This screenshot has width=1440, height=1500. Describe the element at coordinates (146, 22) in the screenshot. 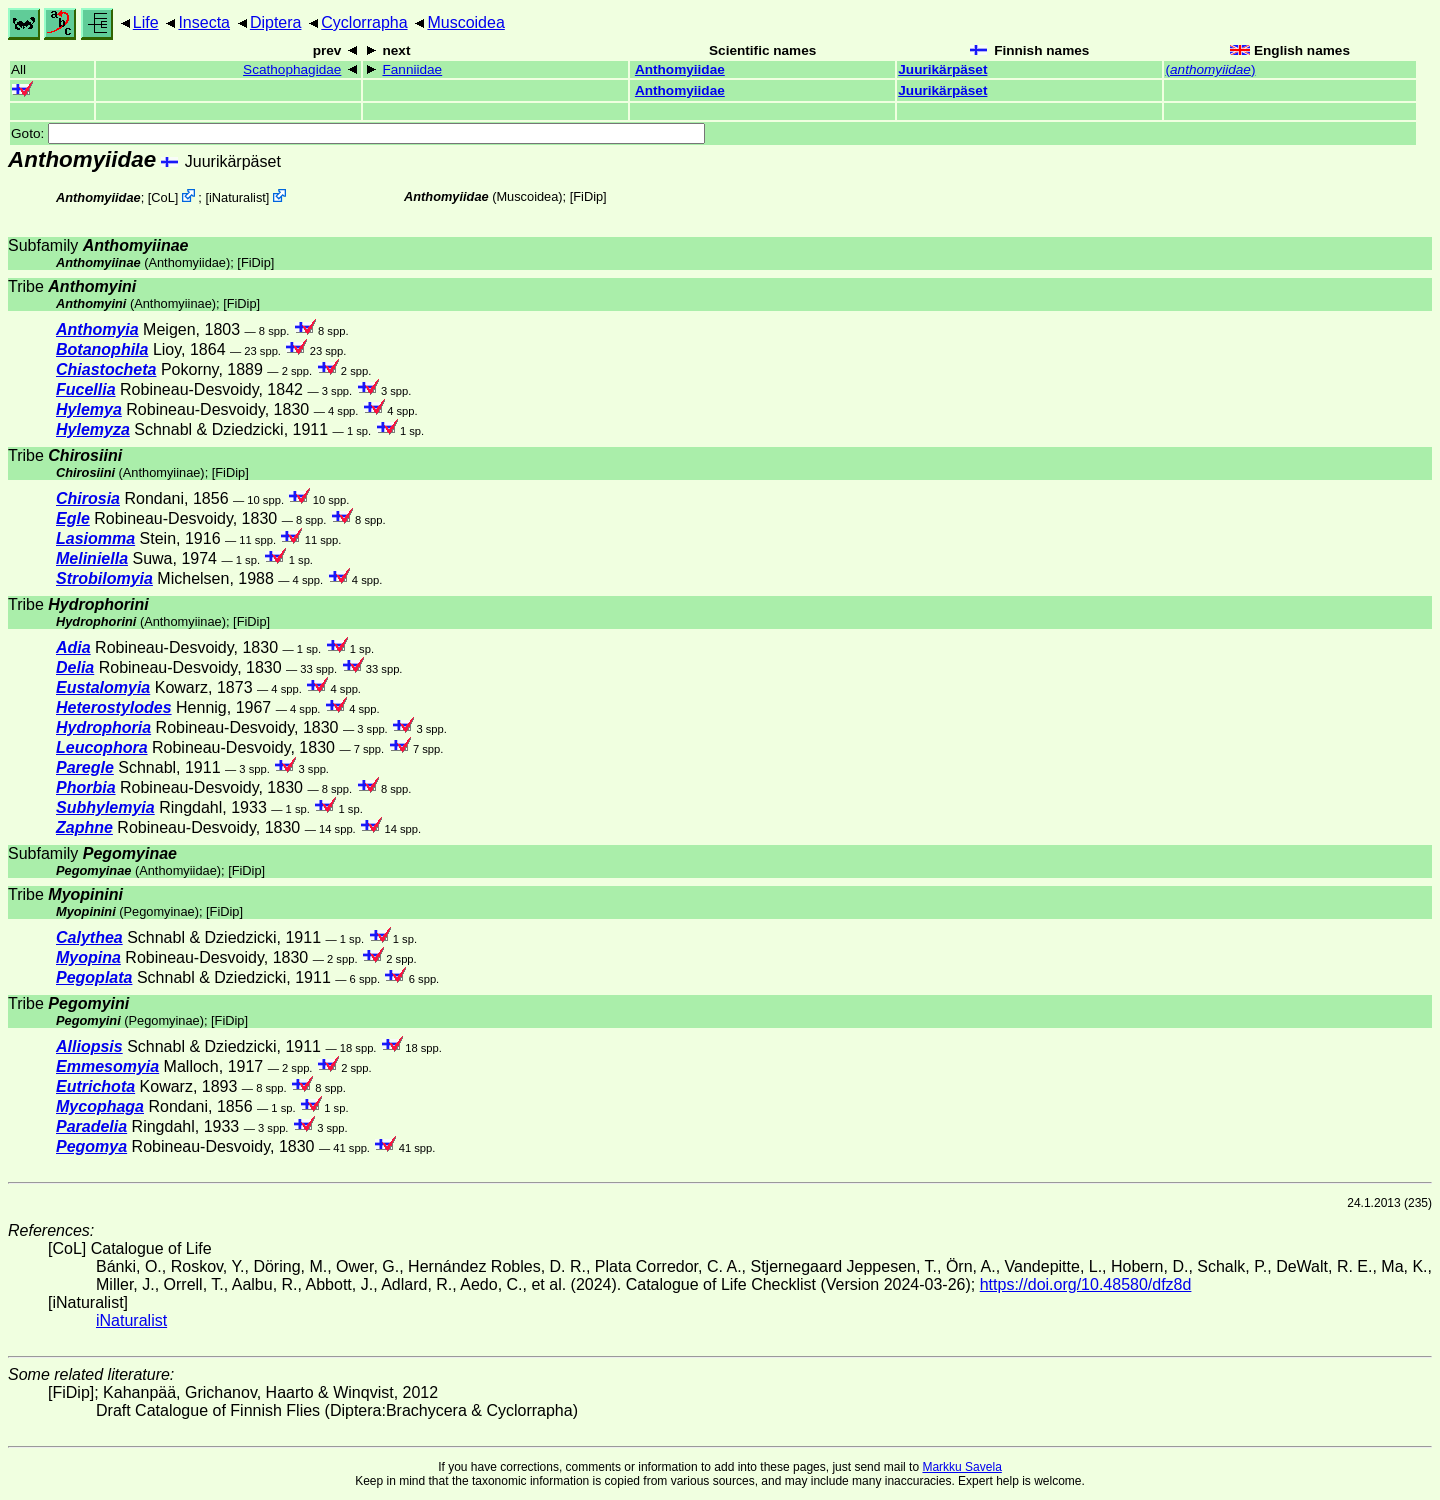

I see `Life` at that location.